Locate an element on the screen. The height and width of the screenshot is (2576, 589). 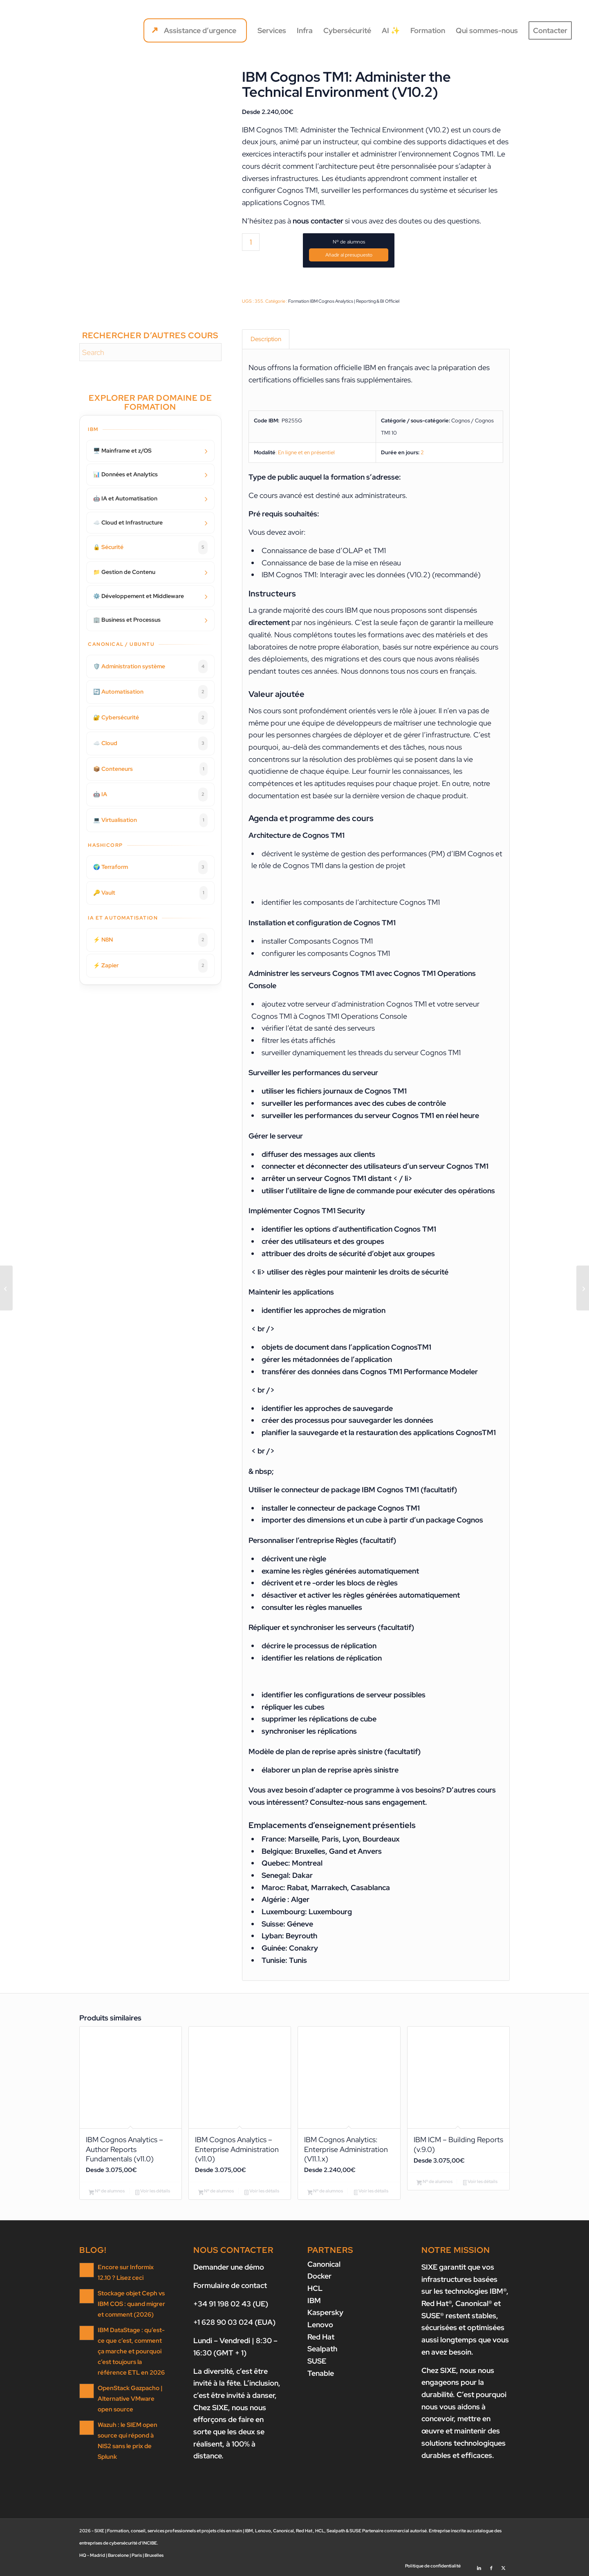
[Lien vers Facebook] is located at coordinates (491, 2566).